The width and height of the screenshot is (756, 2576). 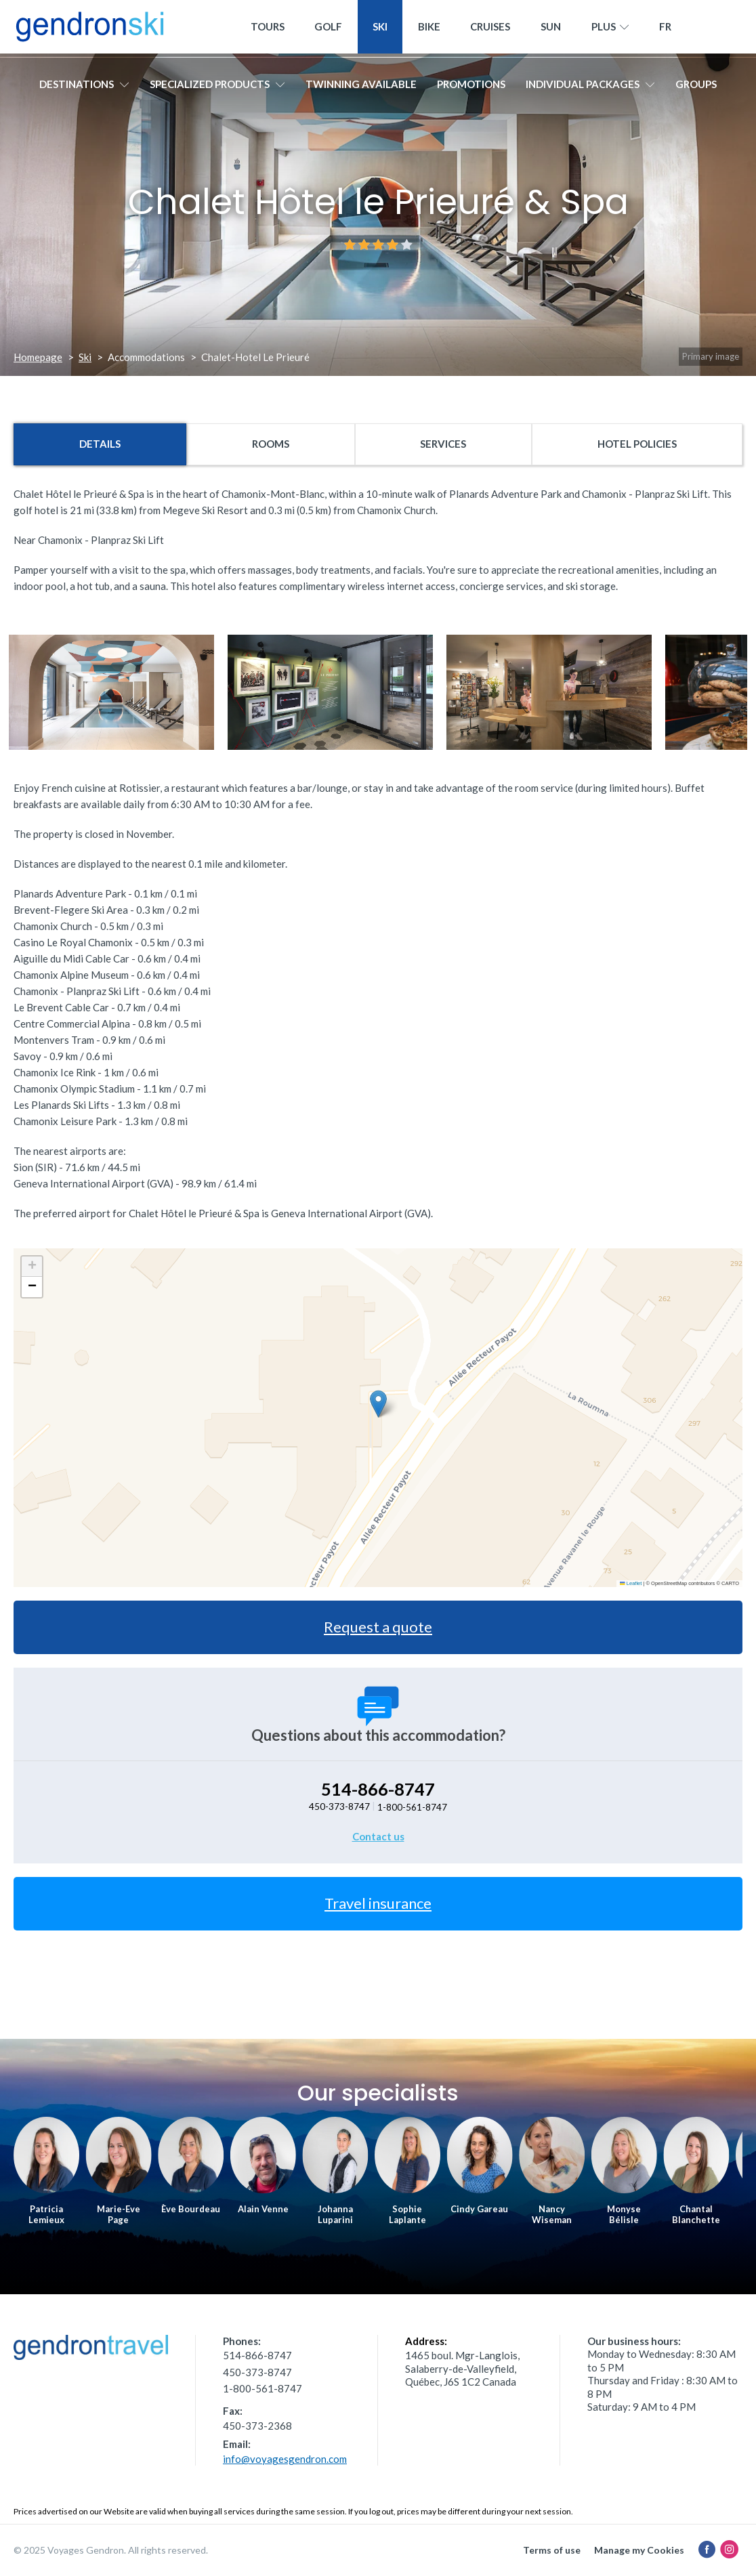 What do you see at coordinates (378, 1836) in the screenshot?
I see `Contact us` at bounding box center [378, 1836].